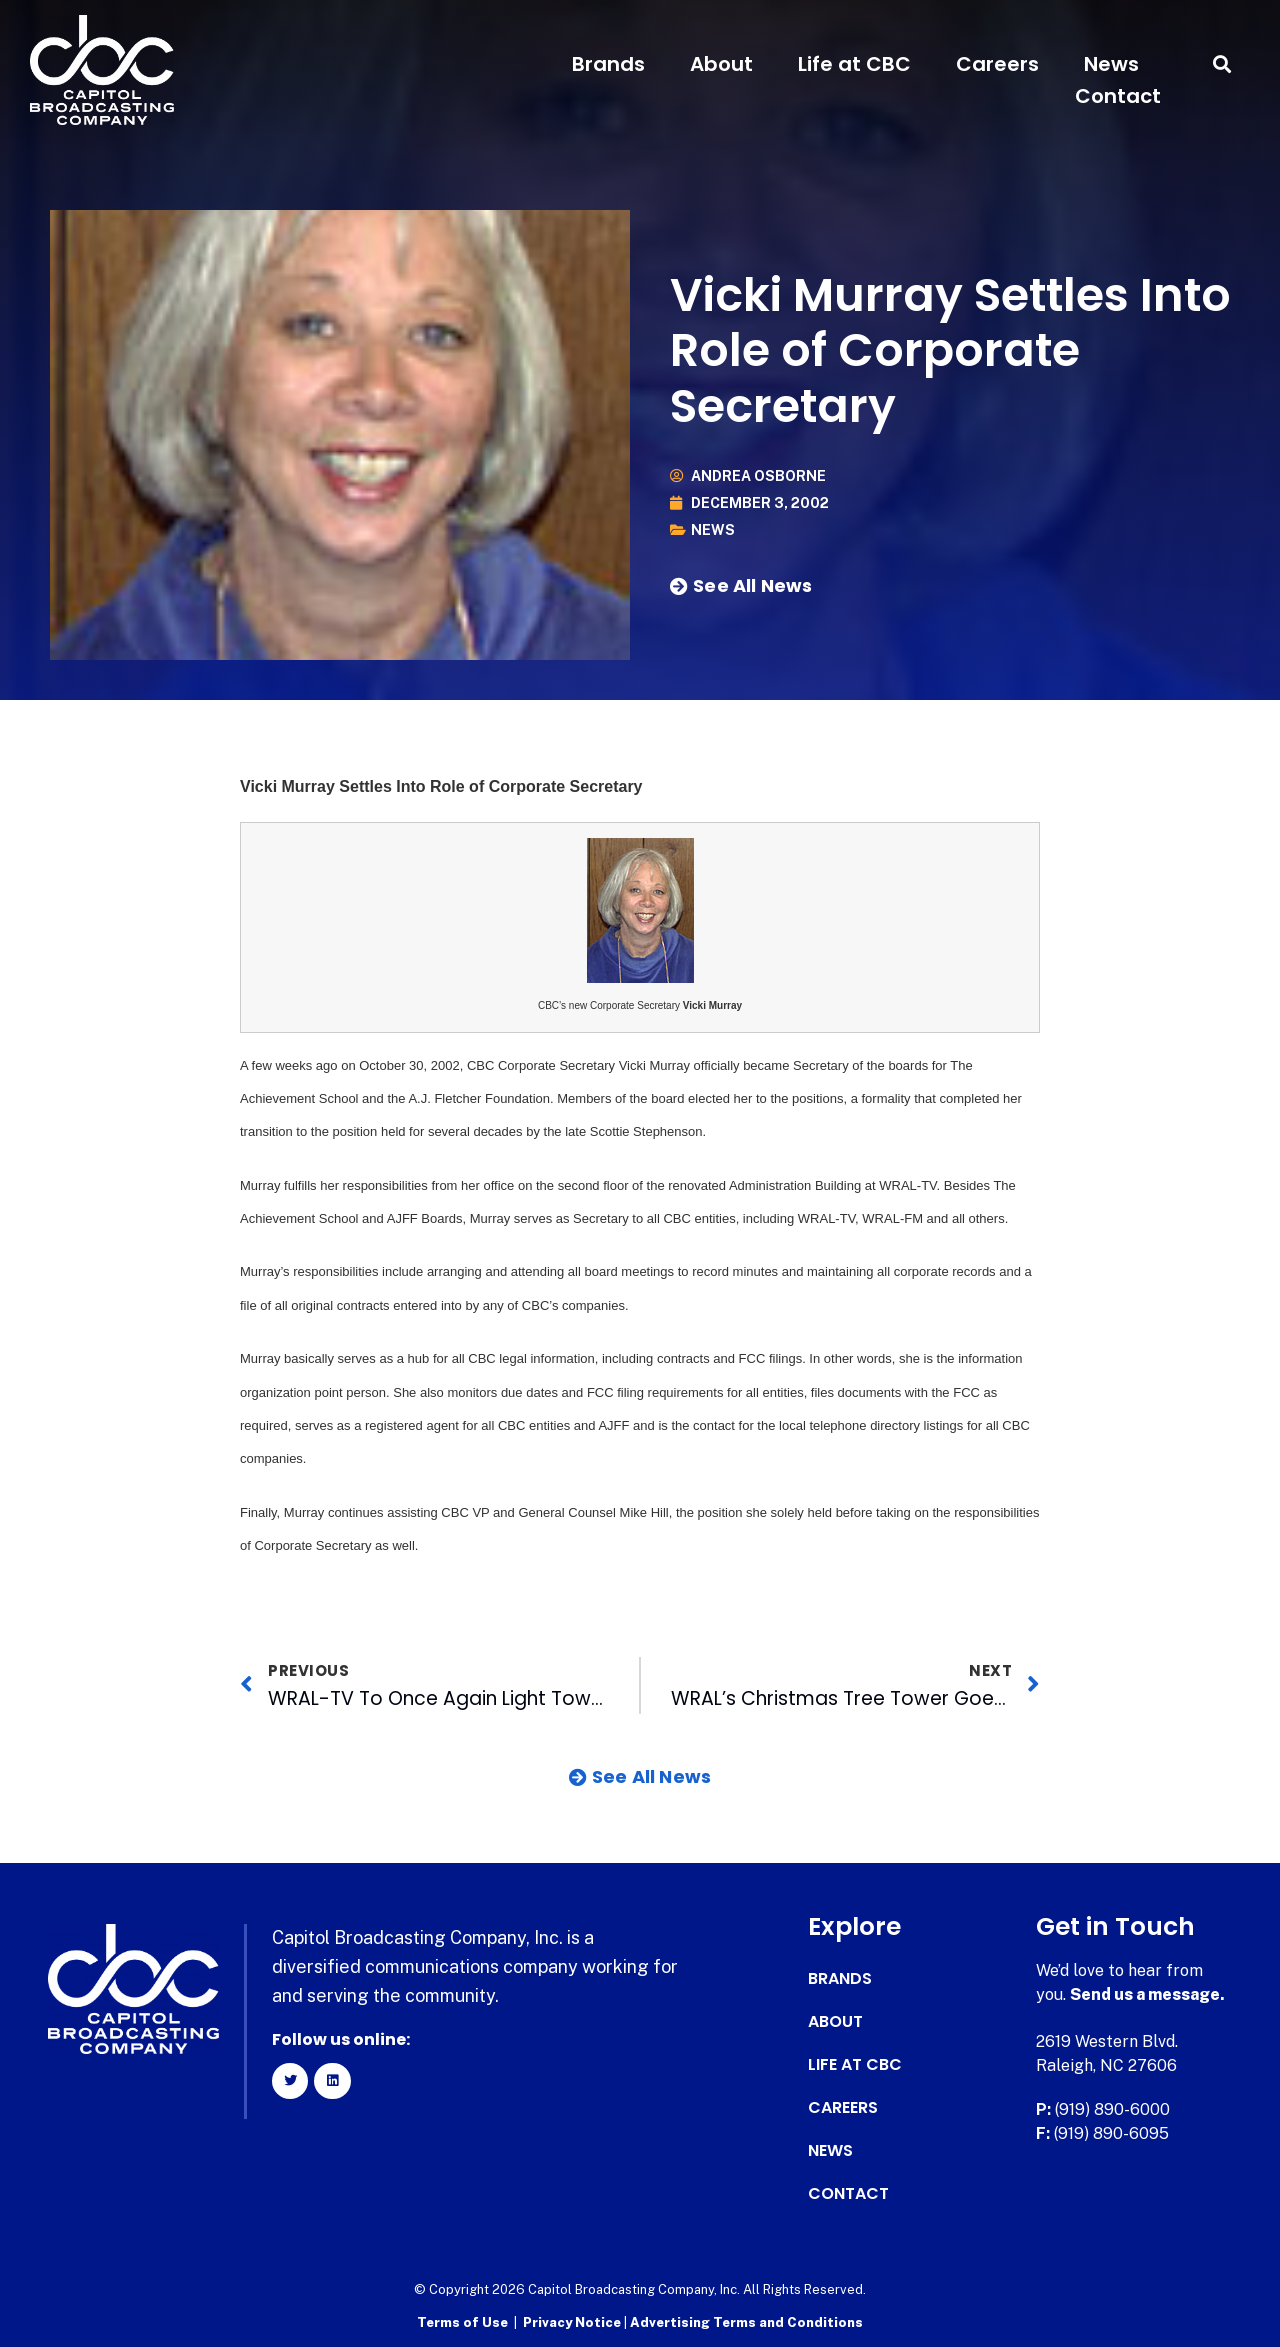  I want to click on About, so click(721, 64).